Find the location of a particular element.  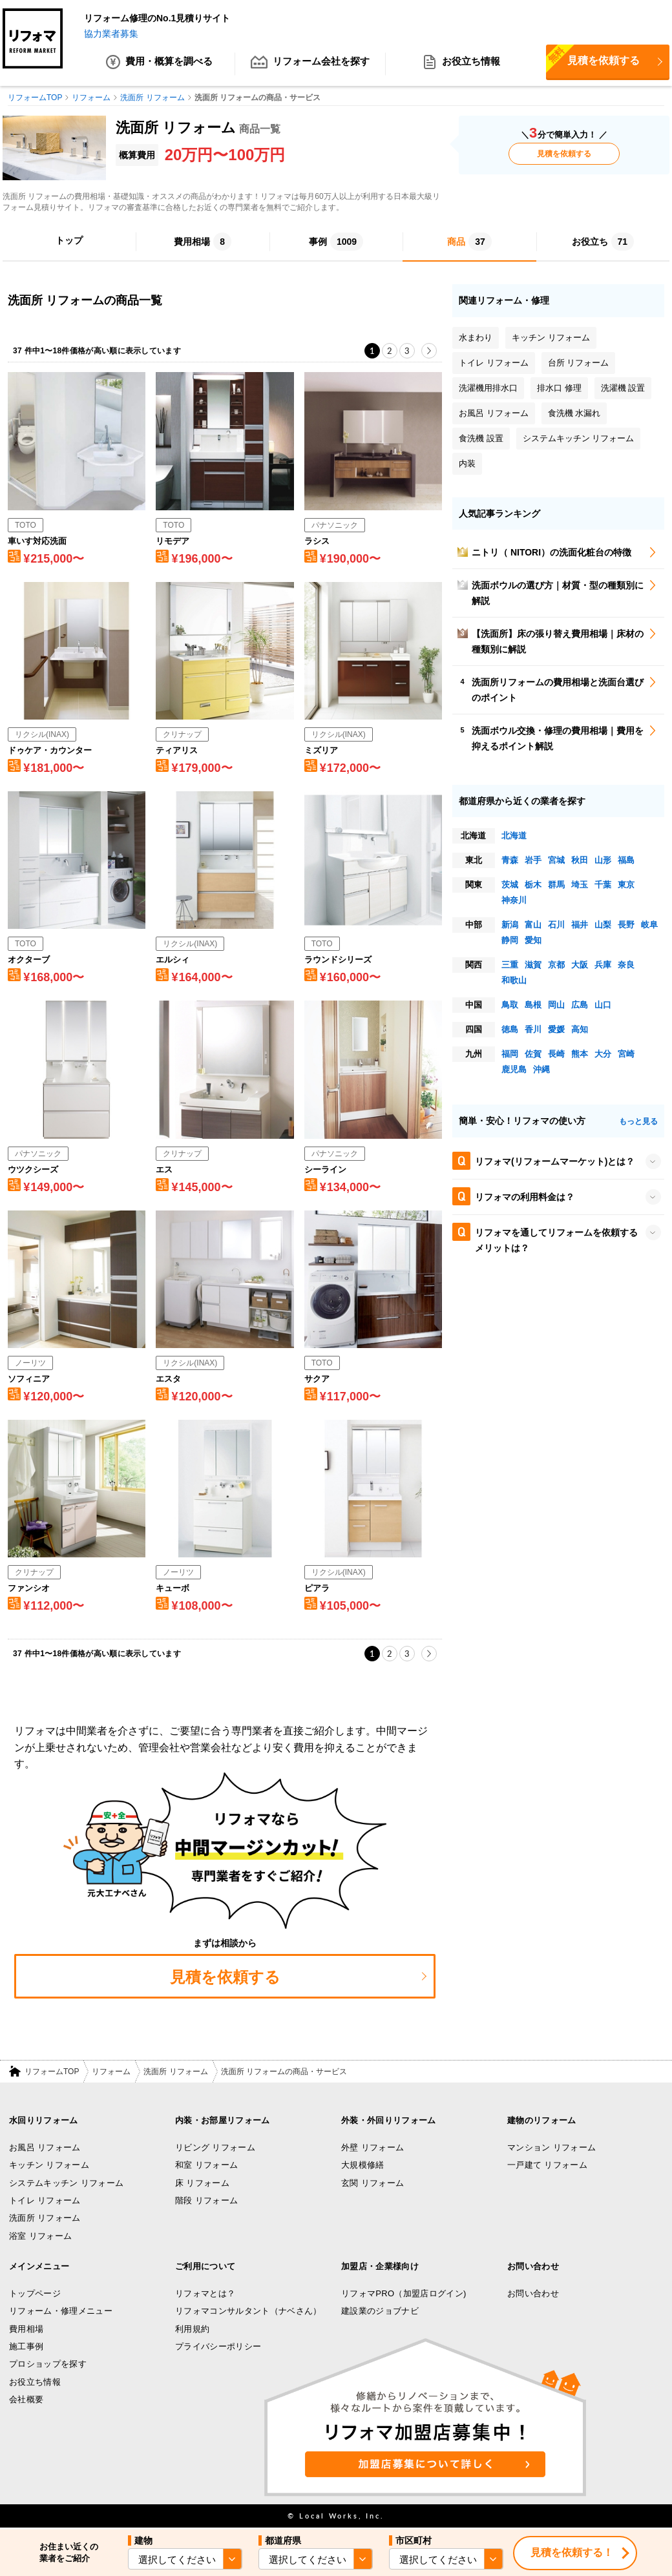

神奈川 is located at coordinates (514, 901).